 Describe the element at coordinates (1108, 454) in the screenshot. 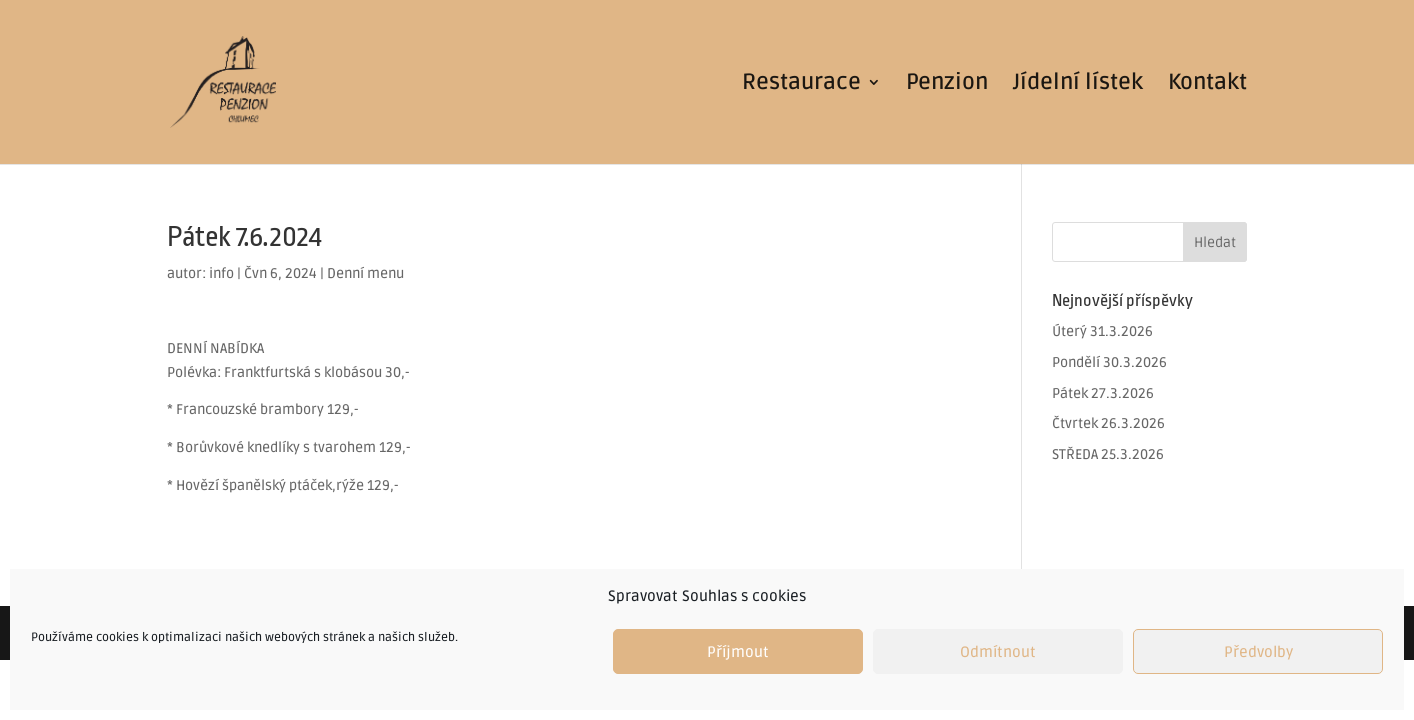

I see `STŘEDA 25.3.2026` at that location.